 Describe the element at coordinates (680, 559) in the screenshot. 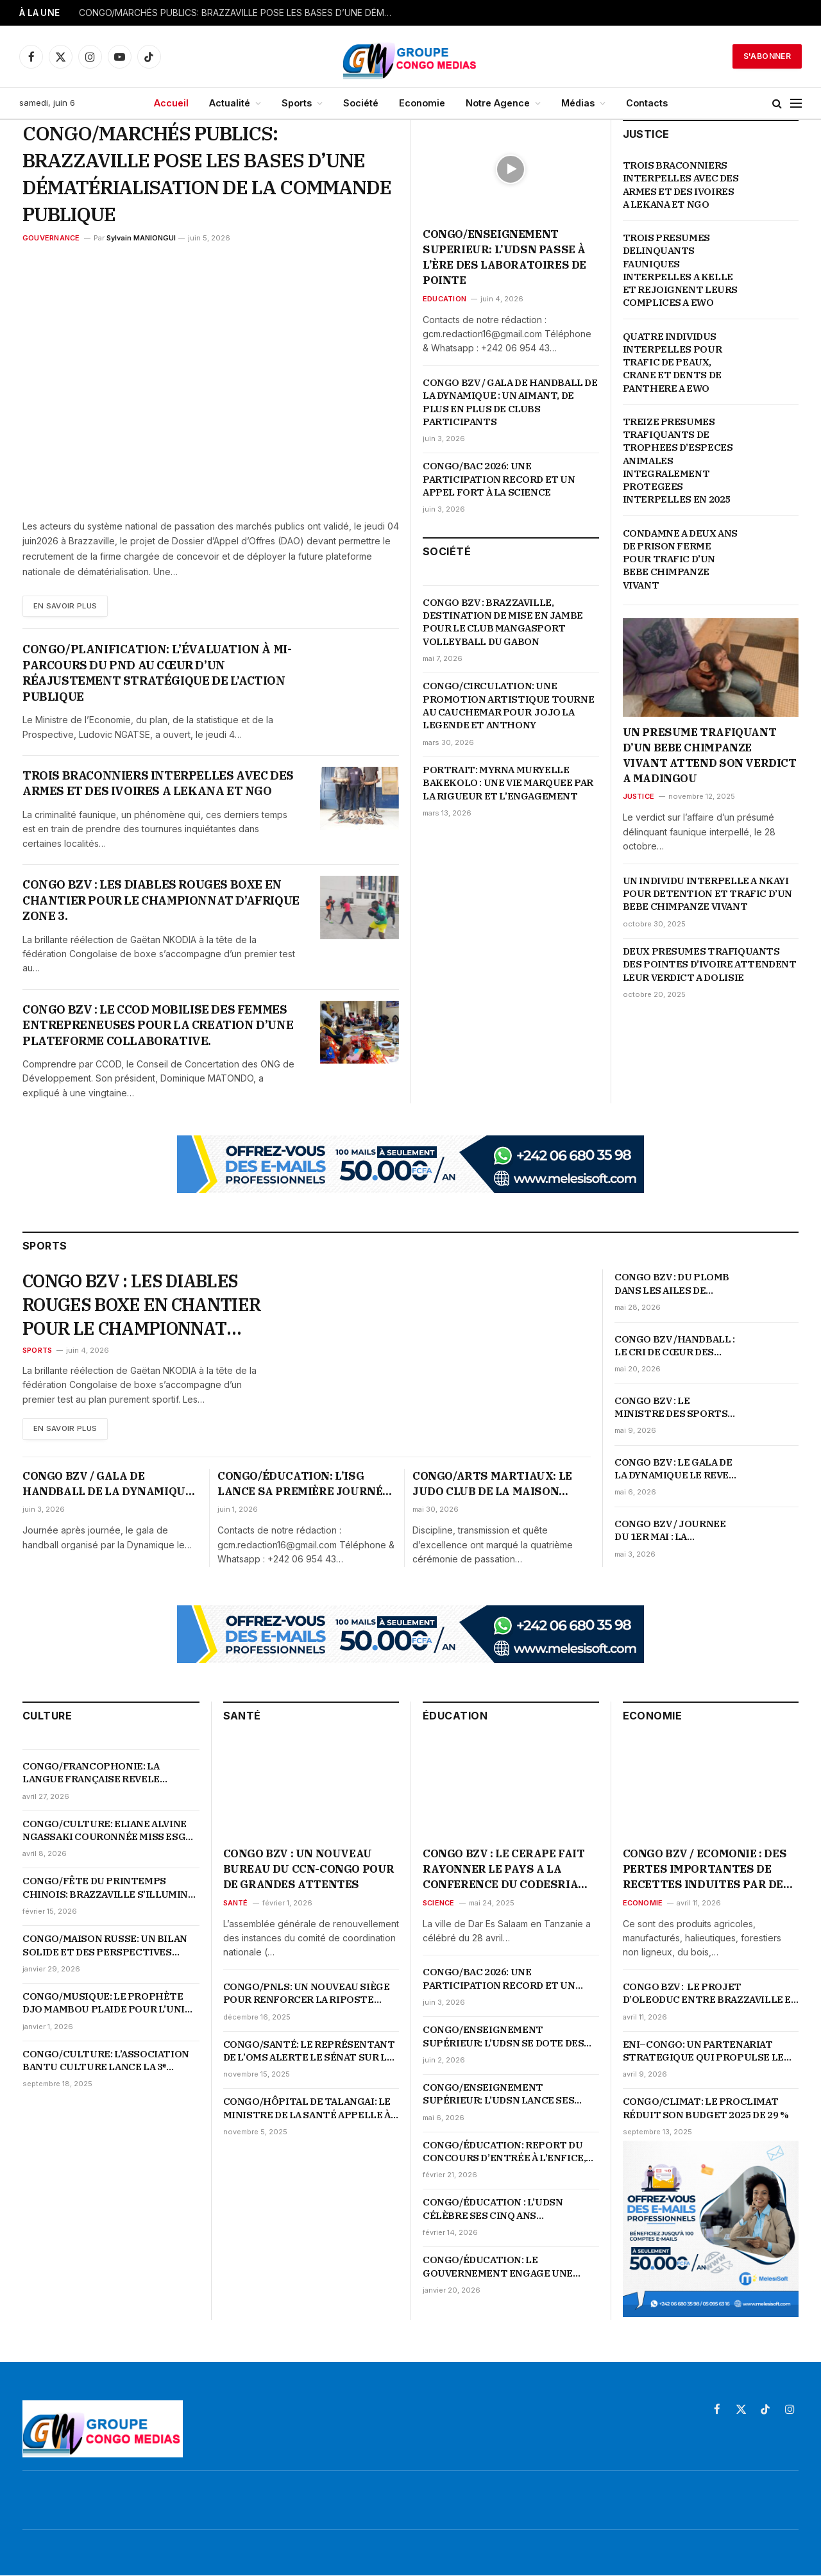

I see `CONDAMNE A DEUX ANS DE PRISON FERME POUR TRAFIC D’UN BEBE CHIMPANZE VIVANT` at that location.